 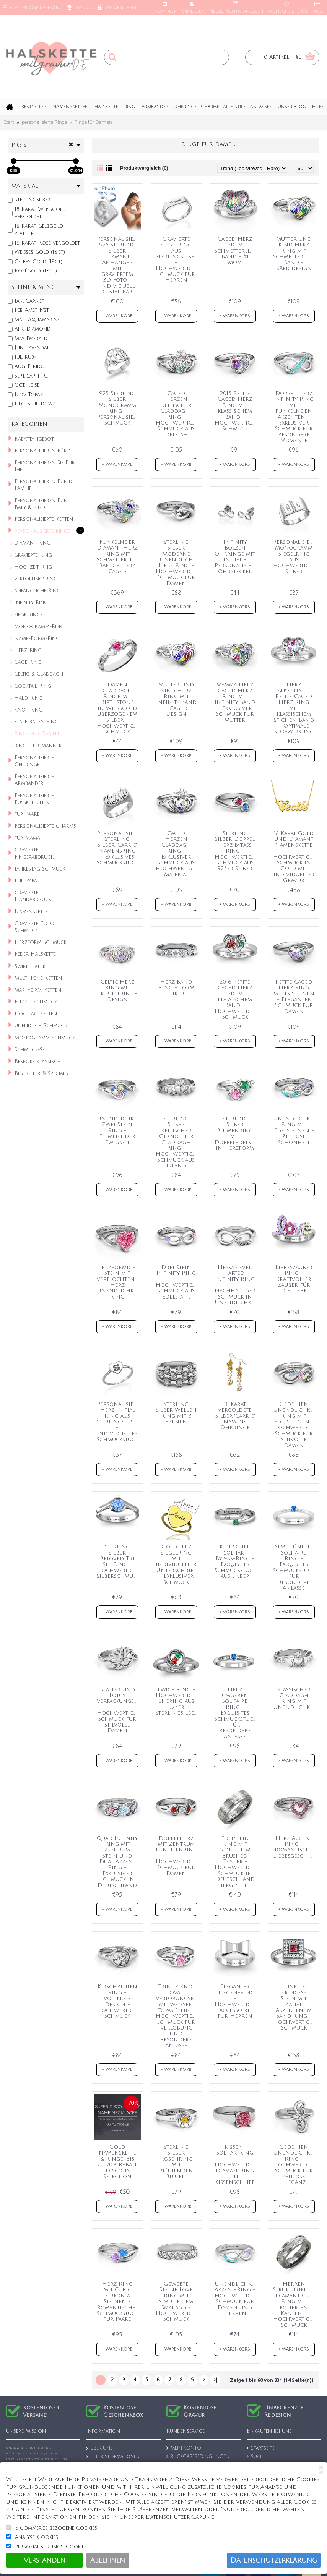 I want to click on Herz Ring mit Cubic Zirkonia Steinen - Romantisches Schmuckstück für Paare, so click(x=117, y=2301).